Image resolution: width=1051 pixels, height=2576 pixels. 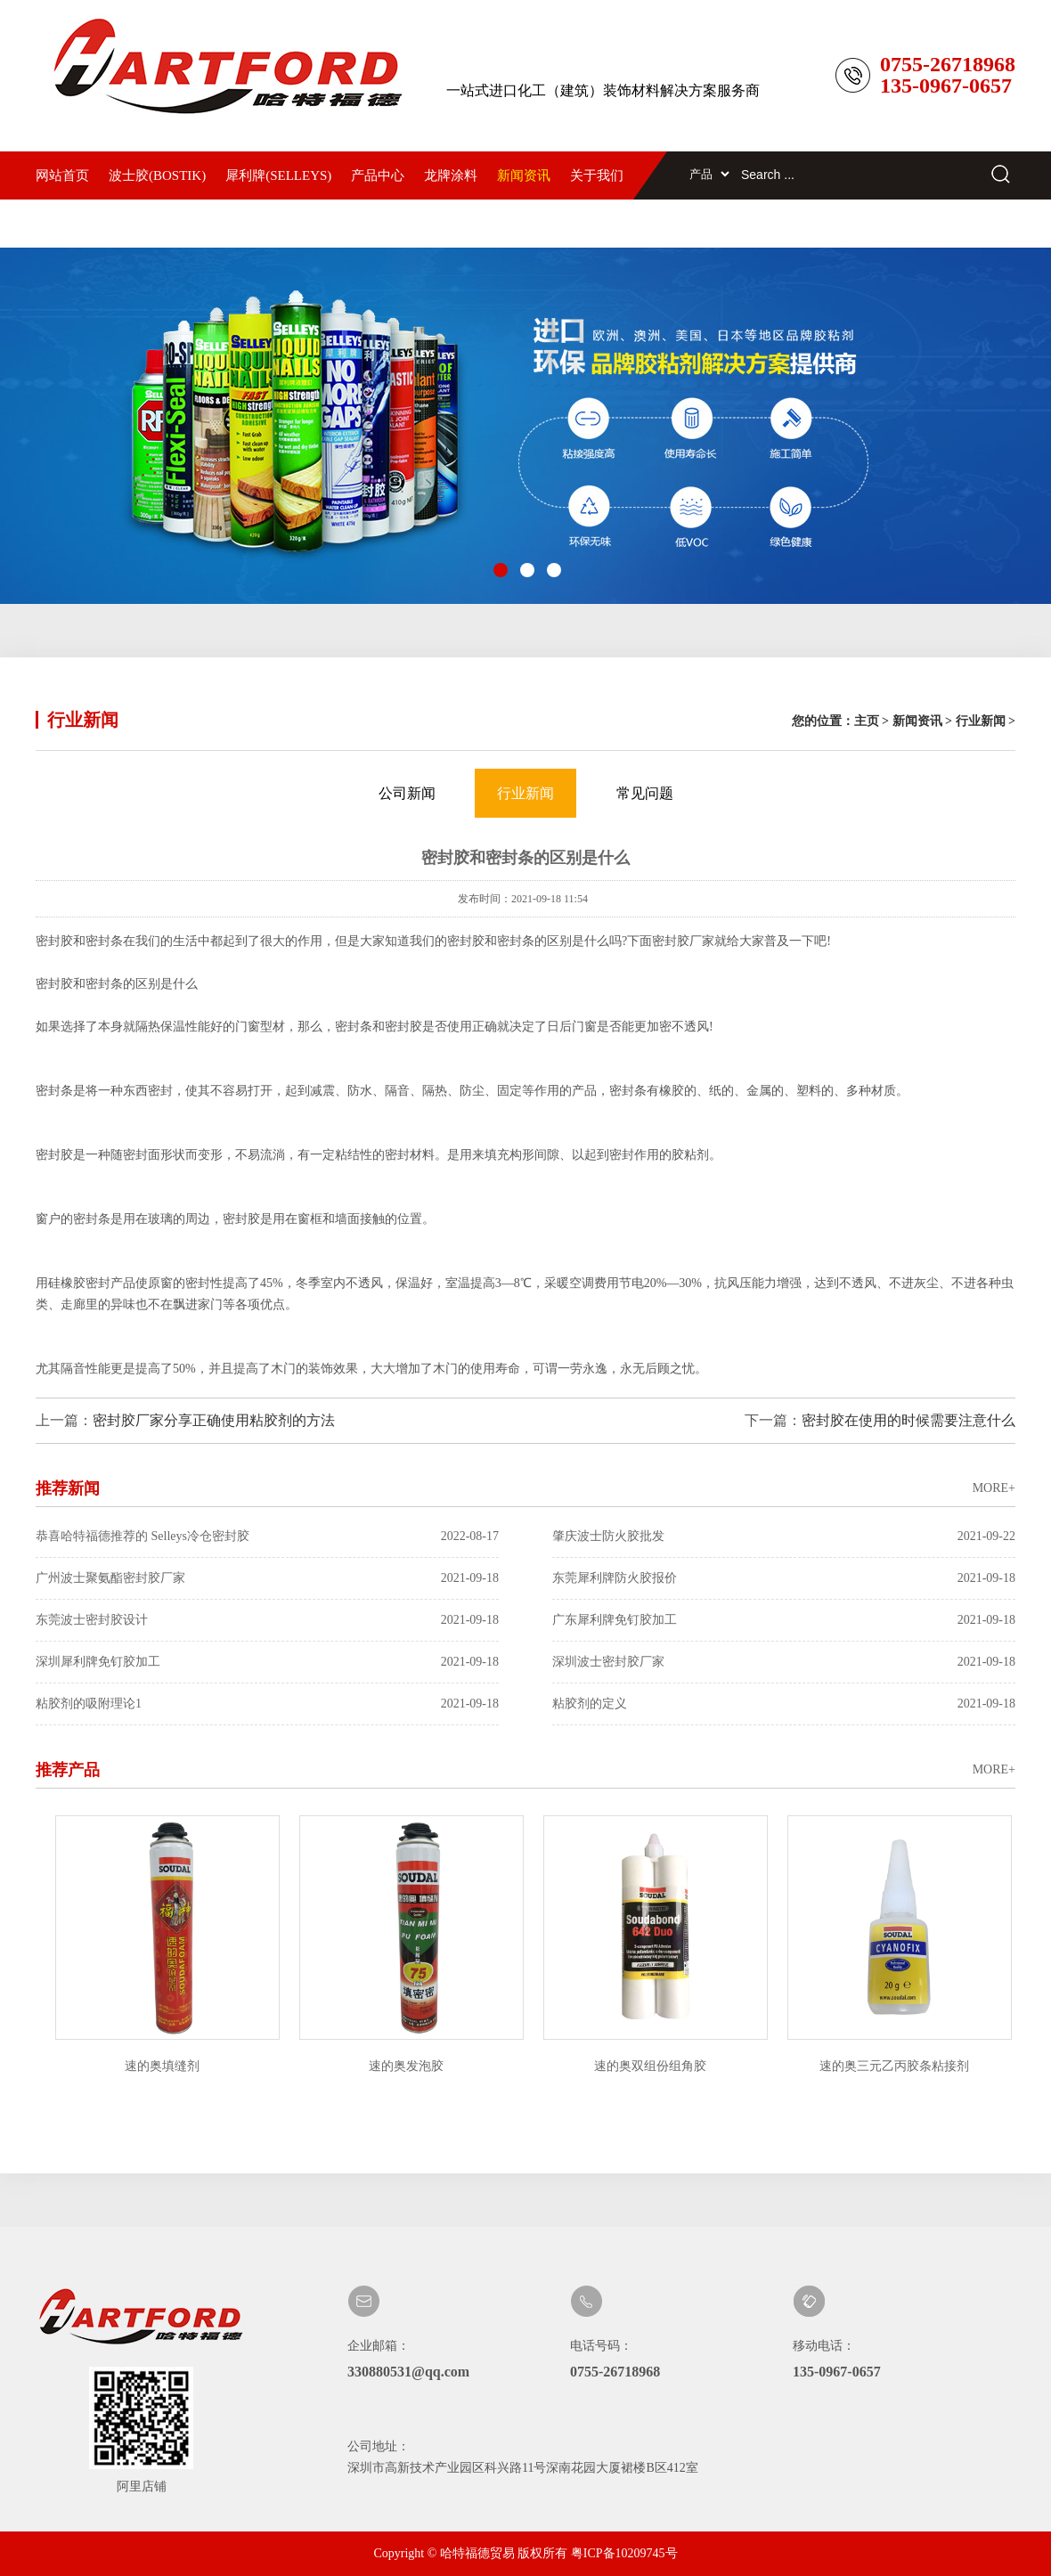 What do you see at coordinates (157, 175) in the screenshot?
I see `波士胶(BOSTIK)` at bounding box center [157, 175].